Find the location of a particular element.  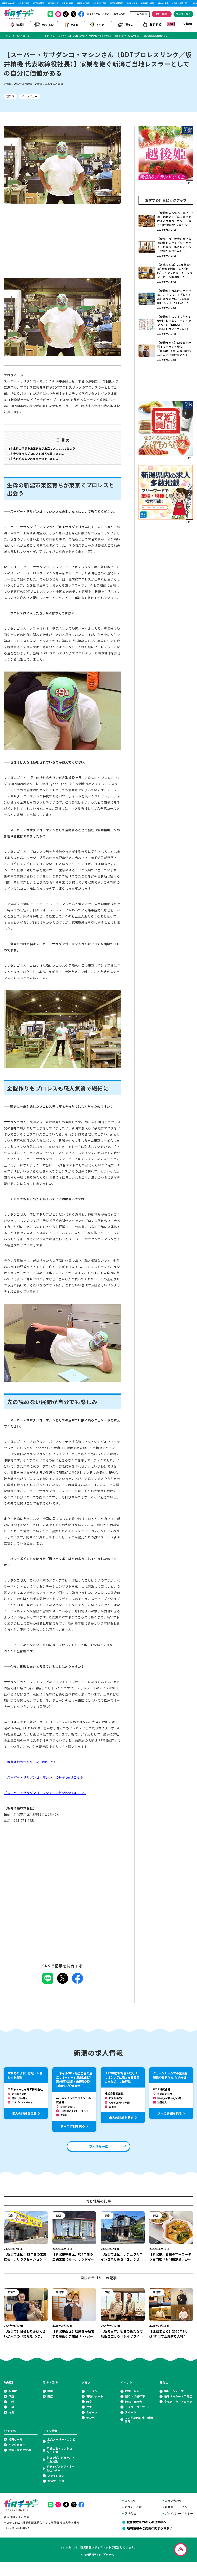

金型作りもプロレスも職人気質で繊細に is located at coordinates (45, 463).